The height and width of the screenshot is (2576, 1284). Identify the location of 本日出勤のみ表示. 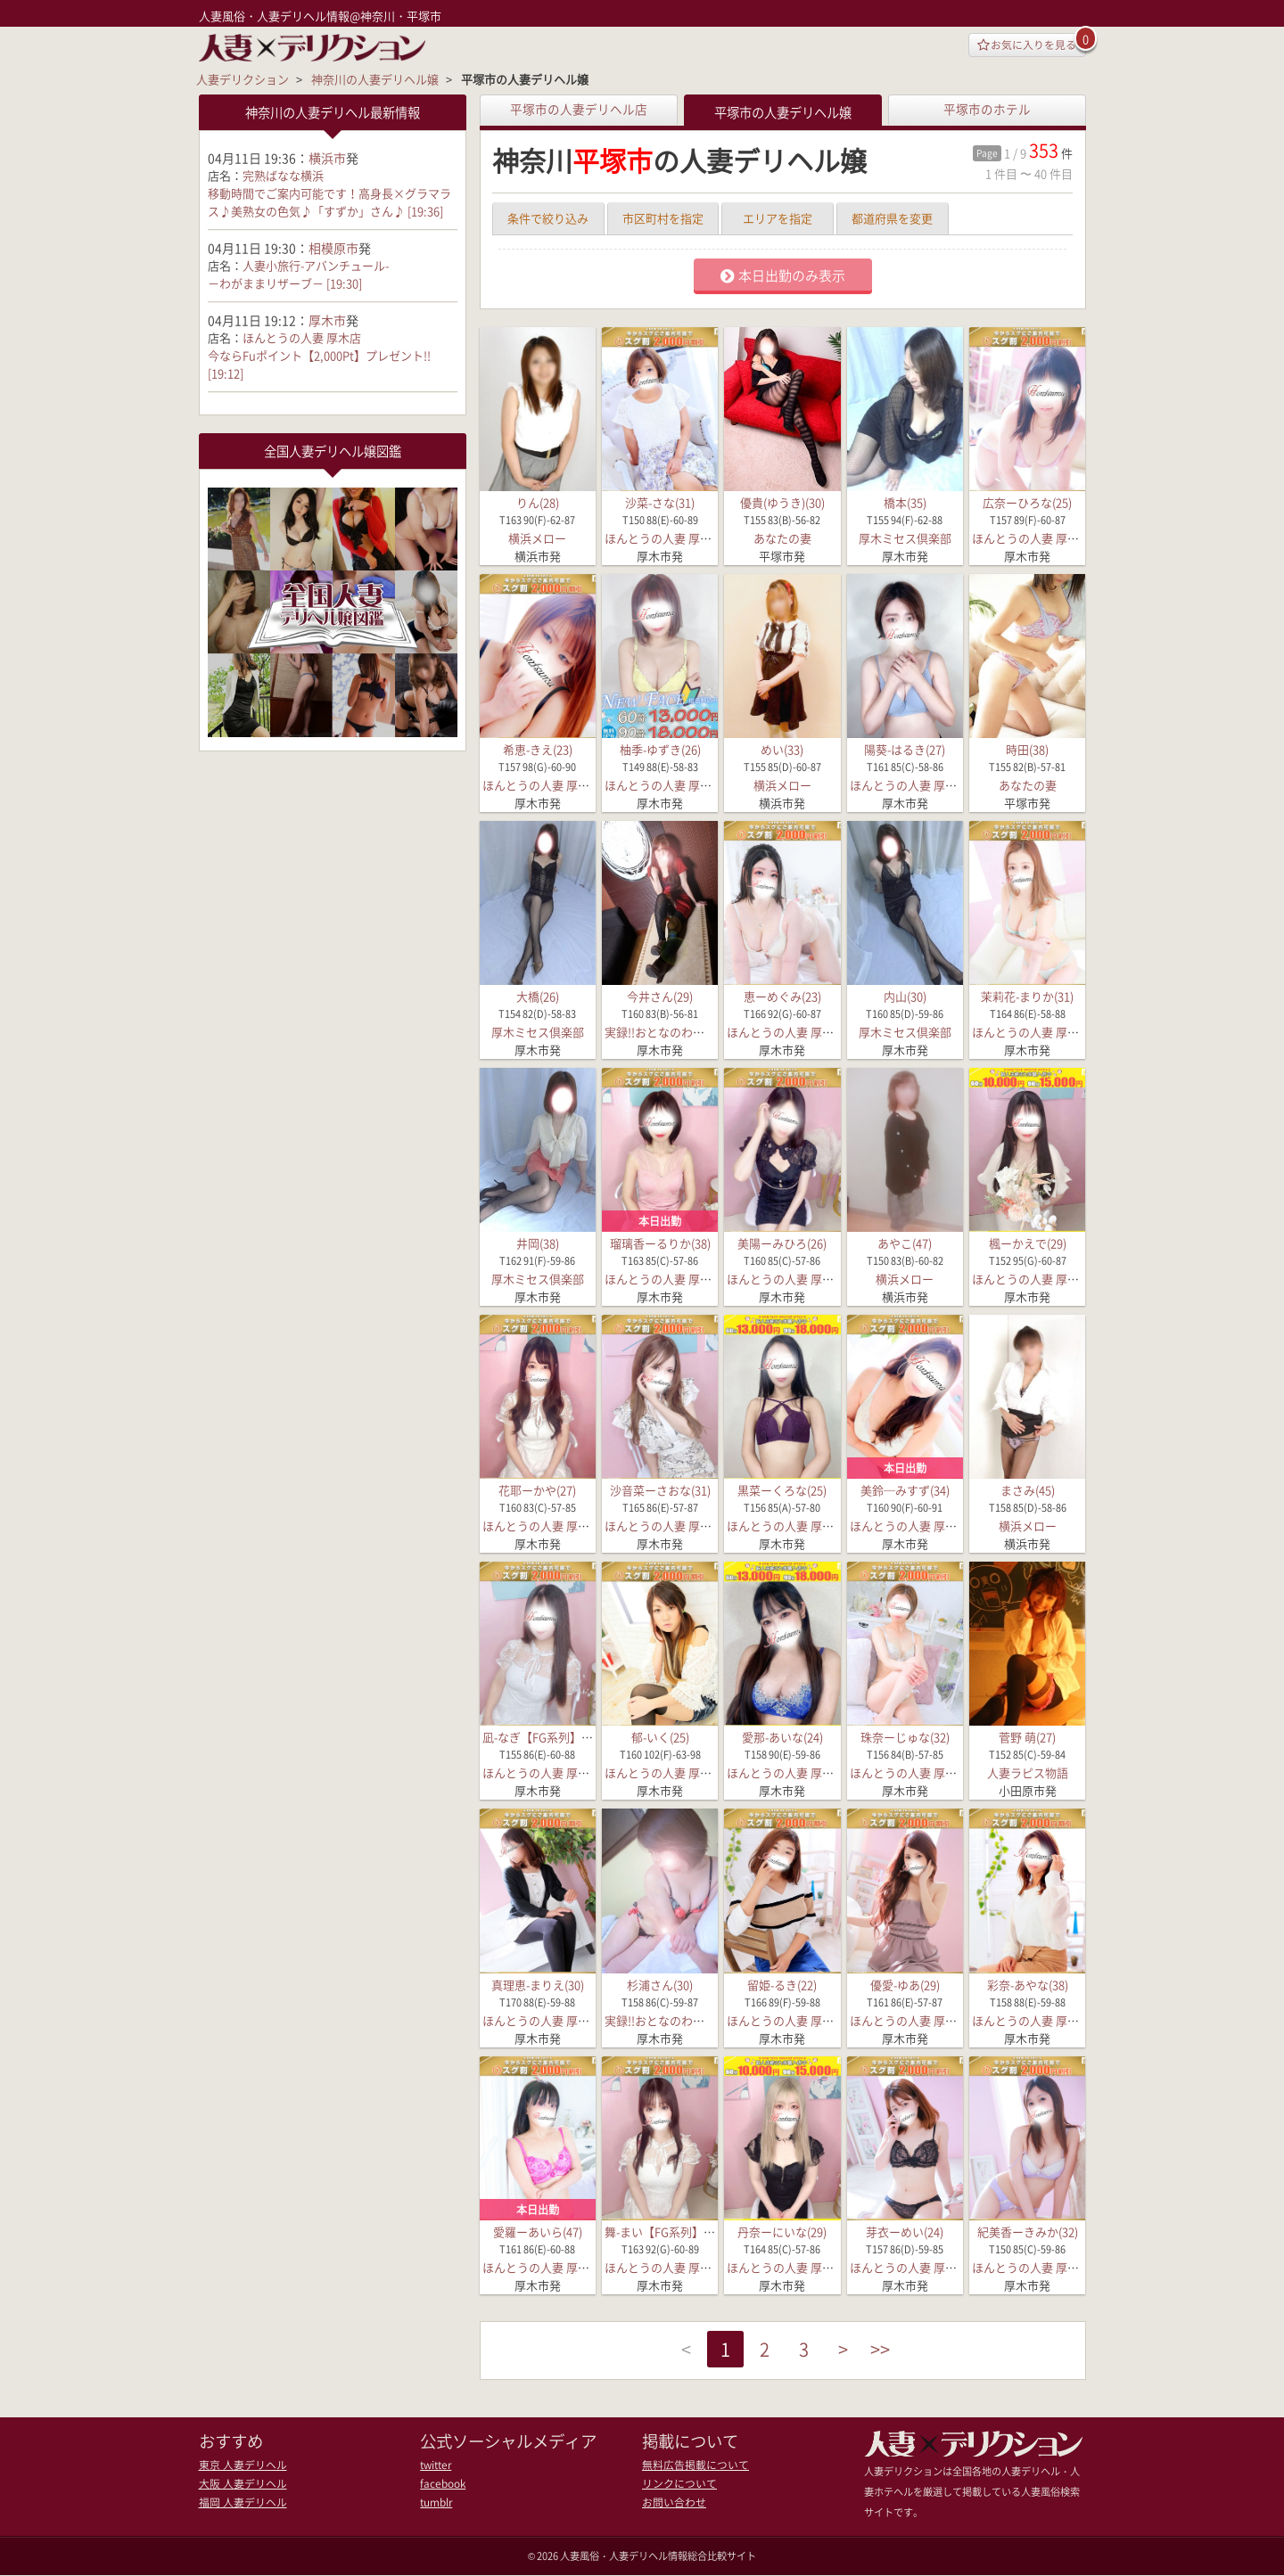
(782, 275).